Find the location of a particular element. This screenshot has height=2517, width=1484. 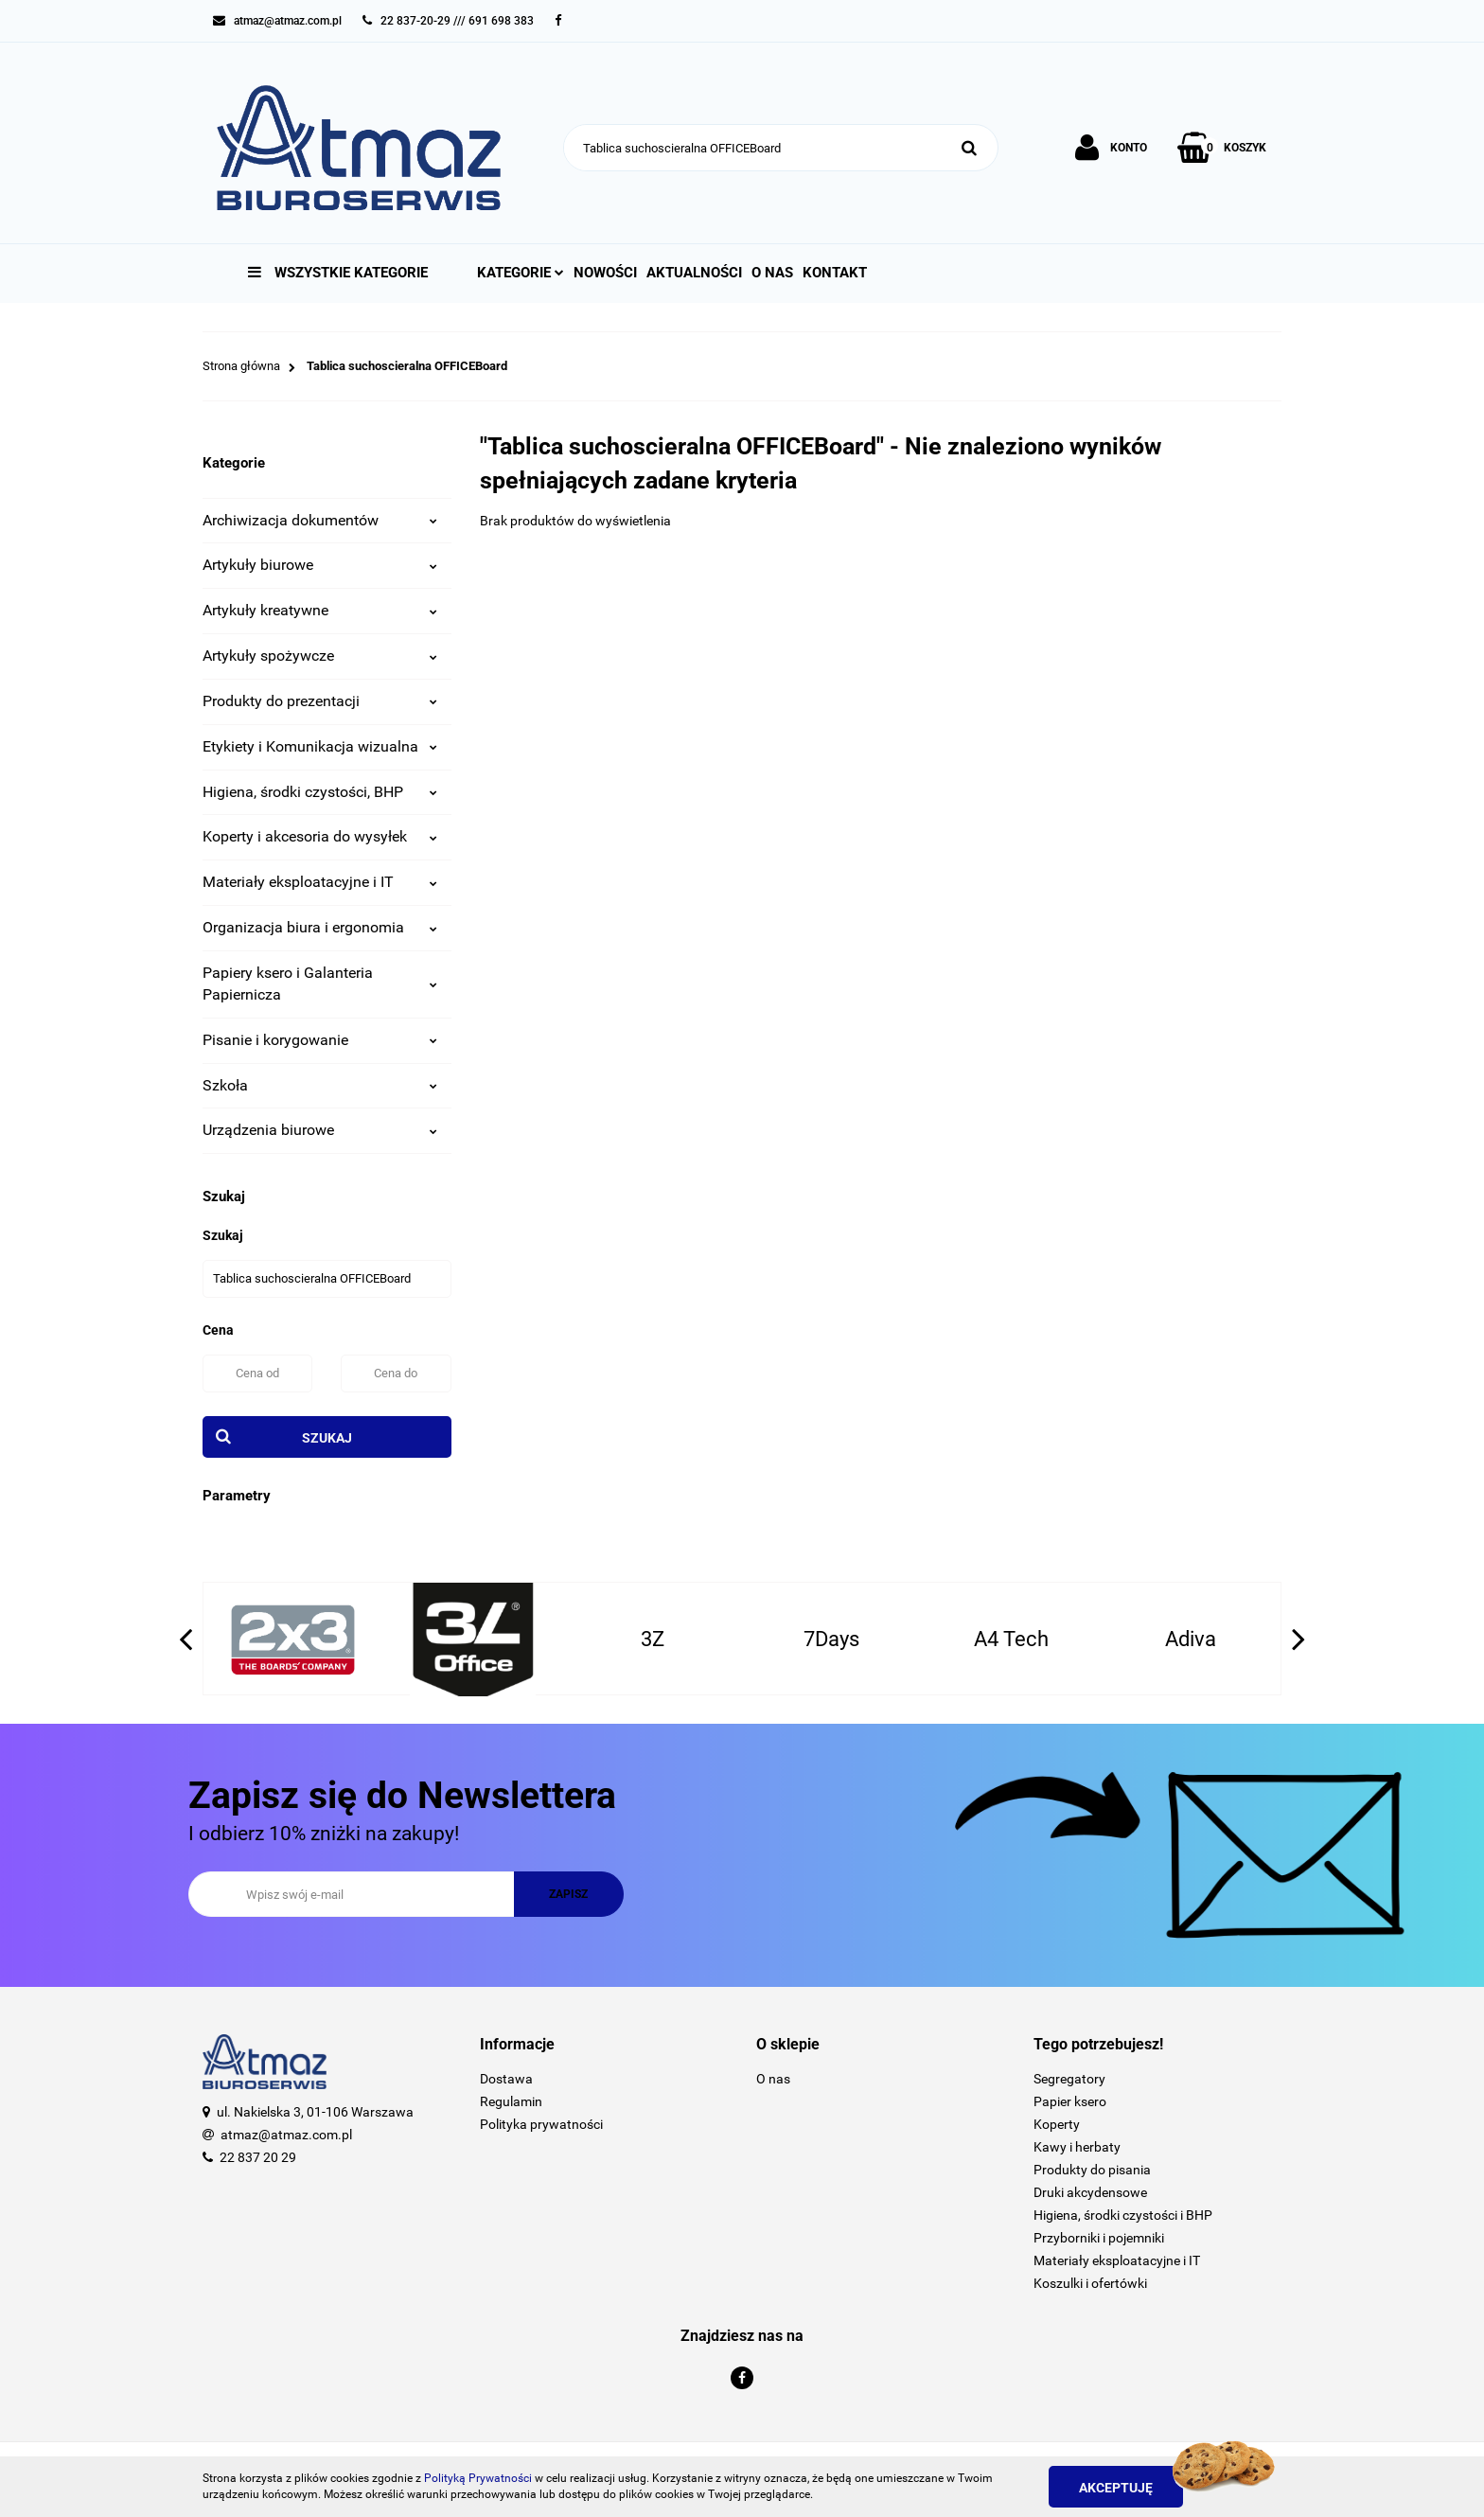

Nowości is located at coordinates (605, 272).